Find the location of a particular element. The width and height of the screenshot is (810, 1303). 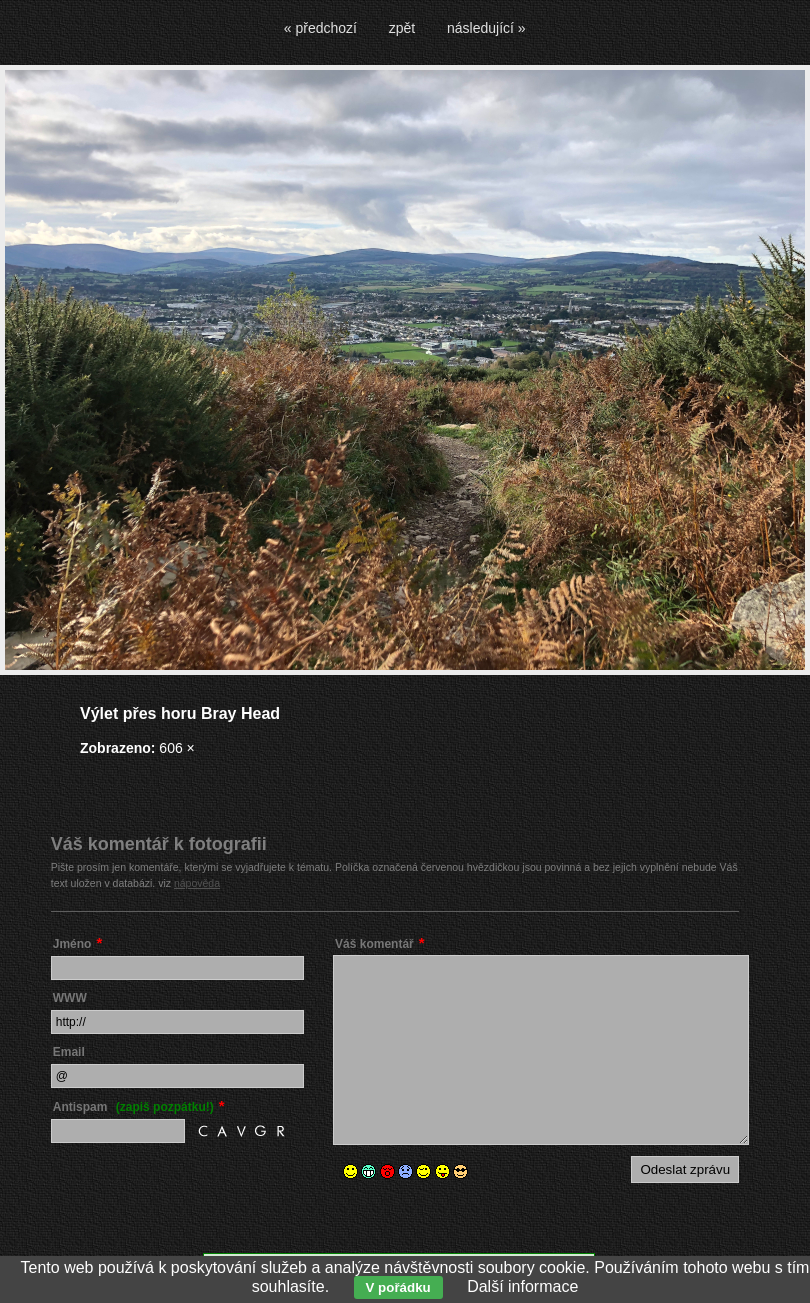

Jméno is located at coordinates (72, 944).